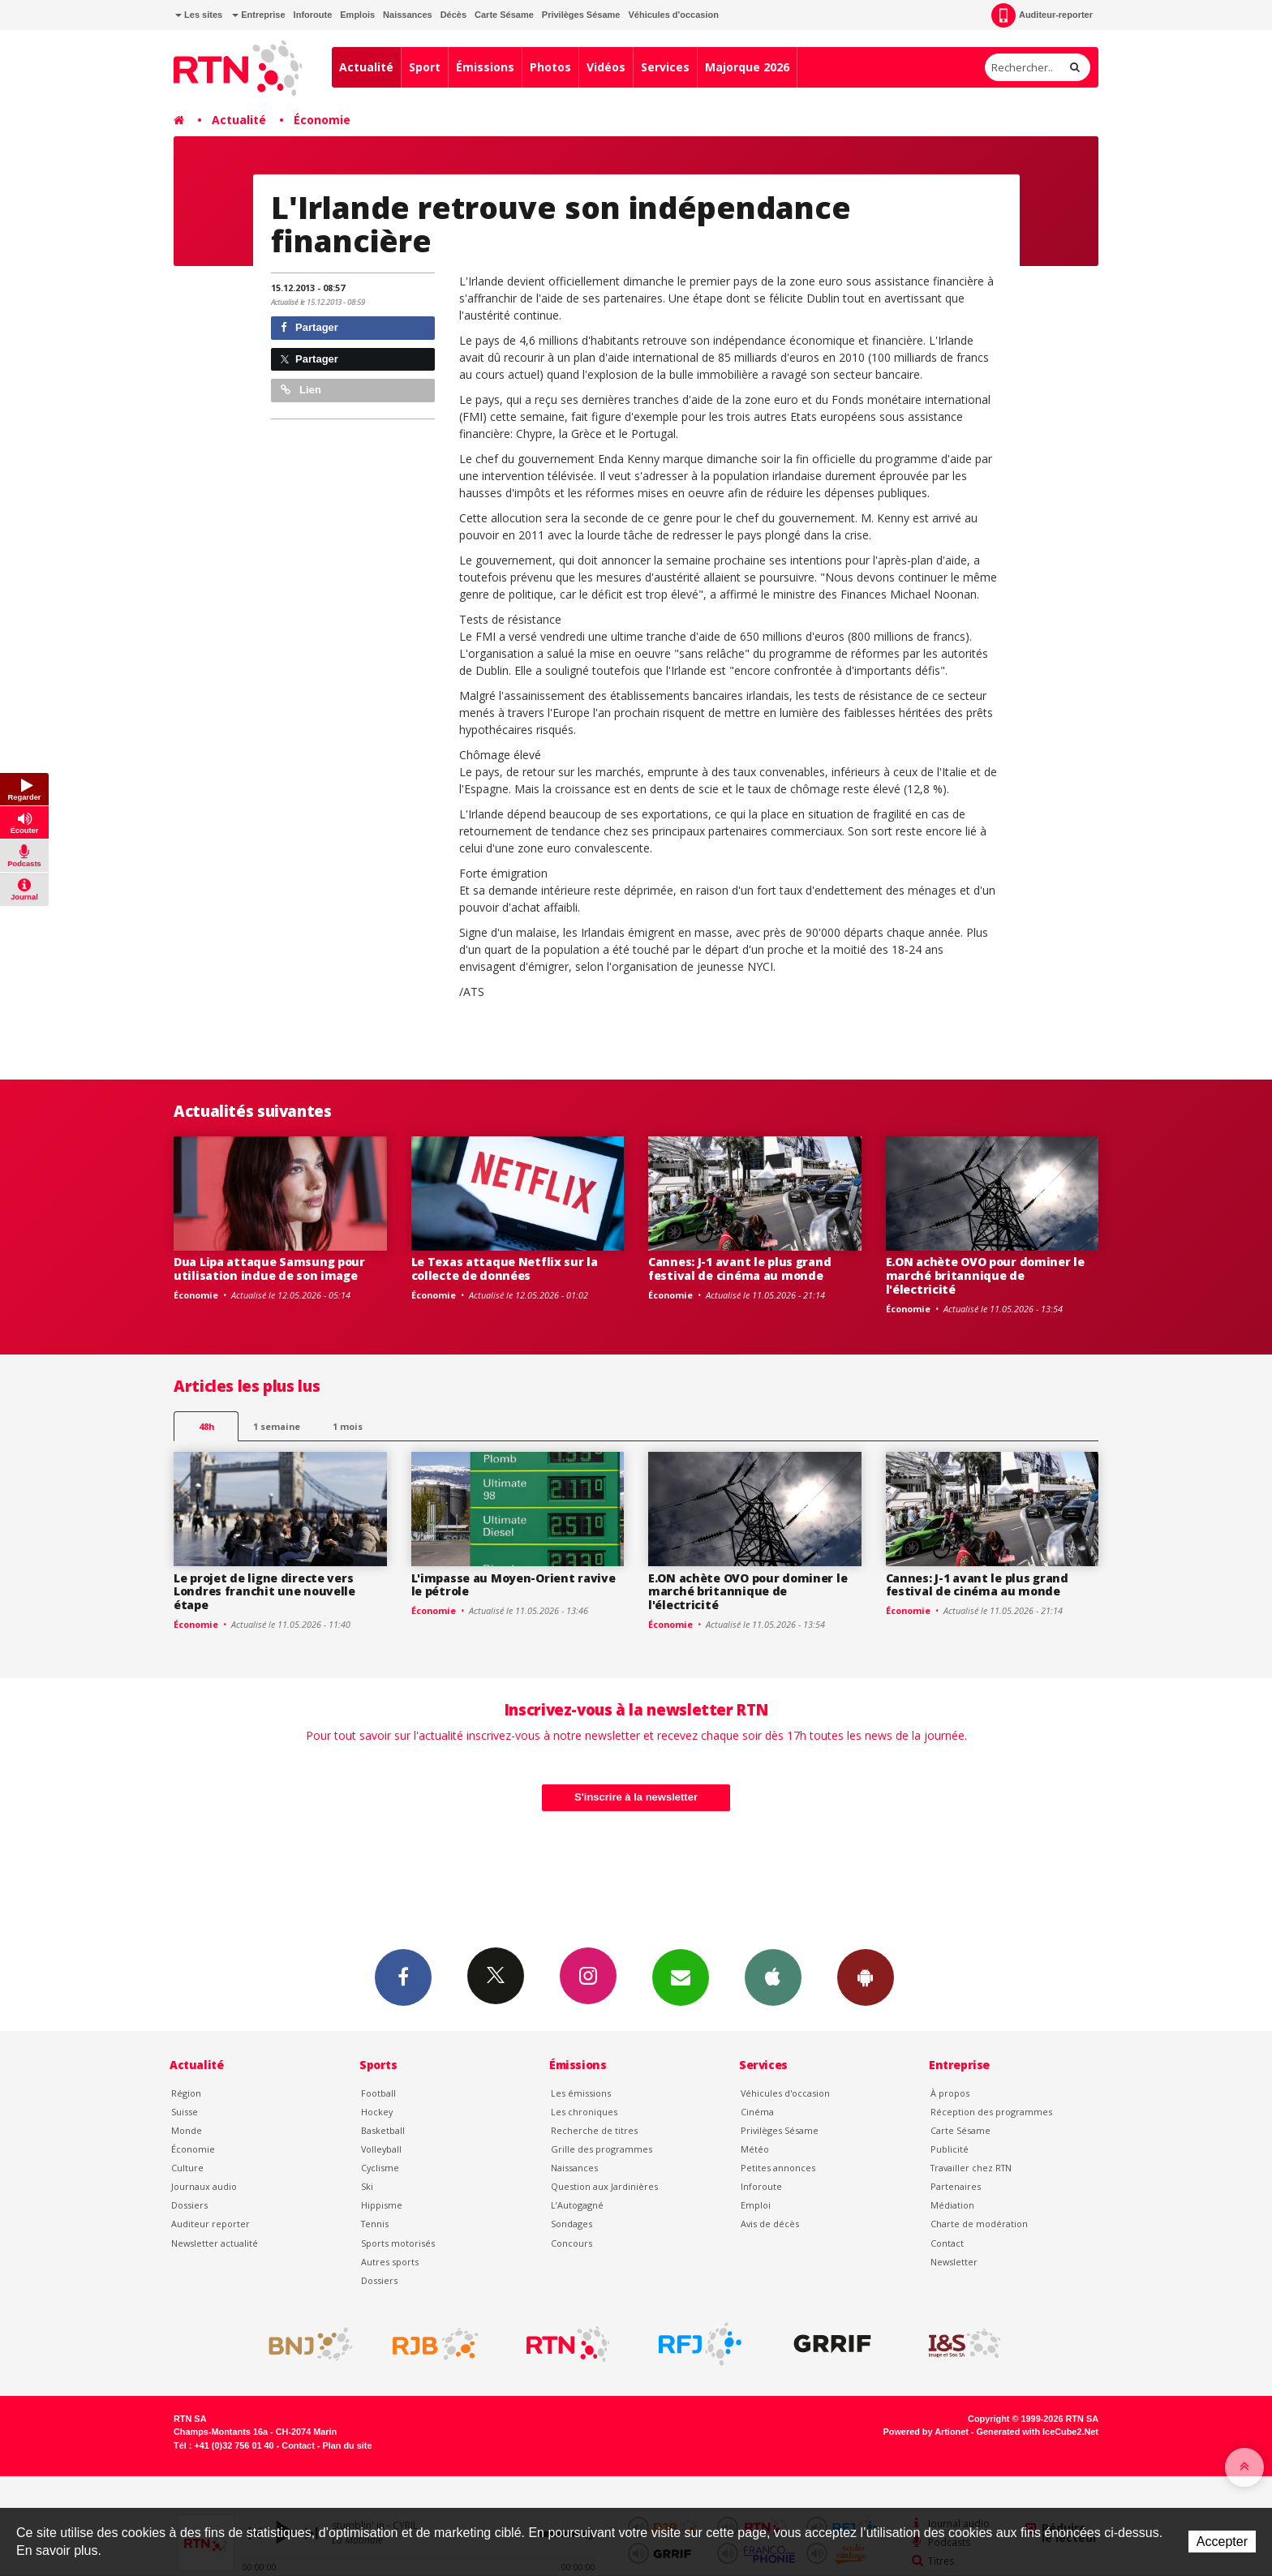  I want to click on Question aux Jardinières, so click(604, 2186).